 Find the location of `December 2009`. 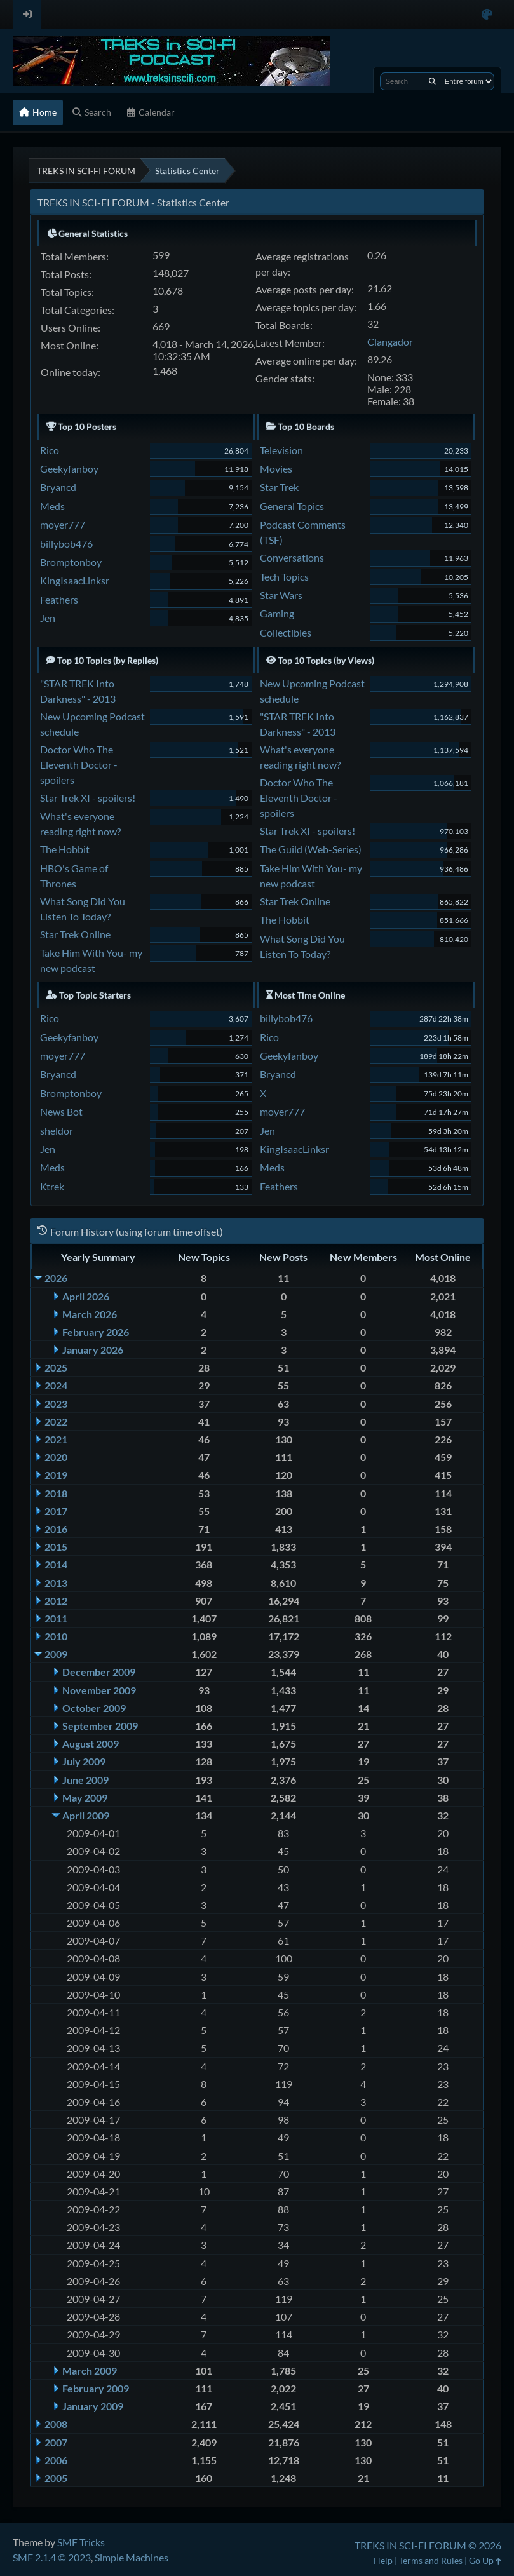

December 2009 is located at coordinates (98, 1672).